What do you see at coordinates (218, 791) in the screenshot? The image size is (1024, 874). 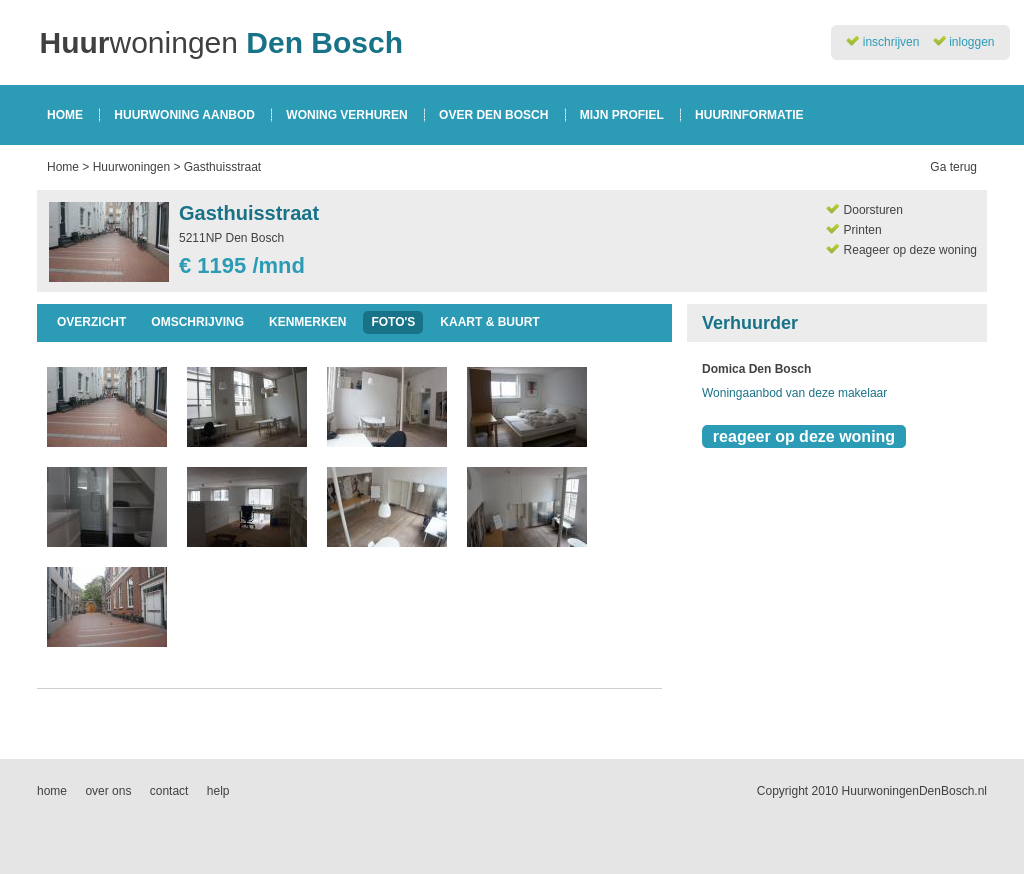 I see `help` at bounding box center [218, 791].